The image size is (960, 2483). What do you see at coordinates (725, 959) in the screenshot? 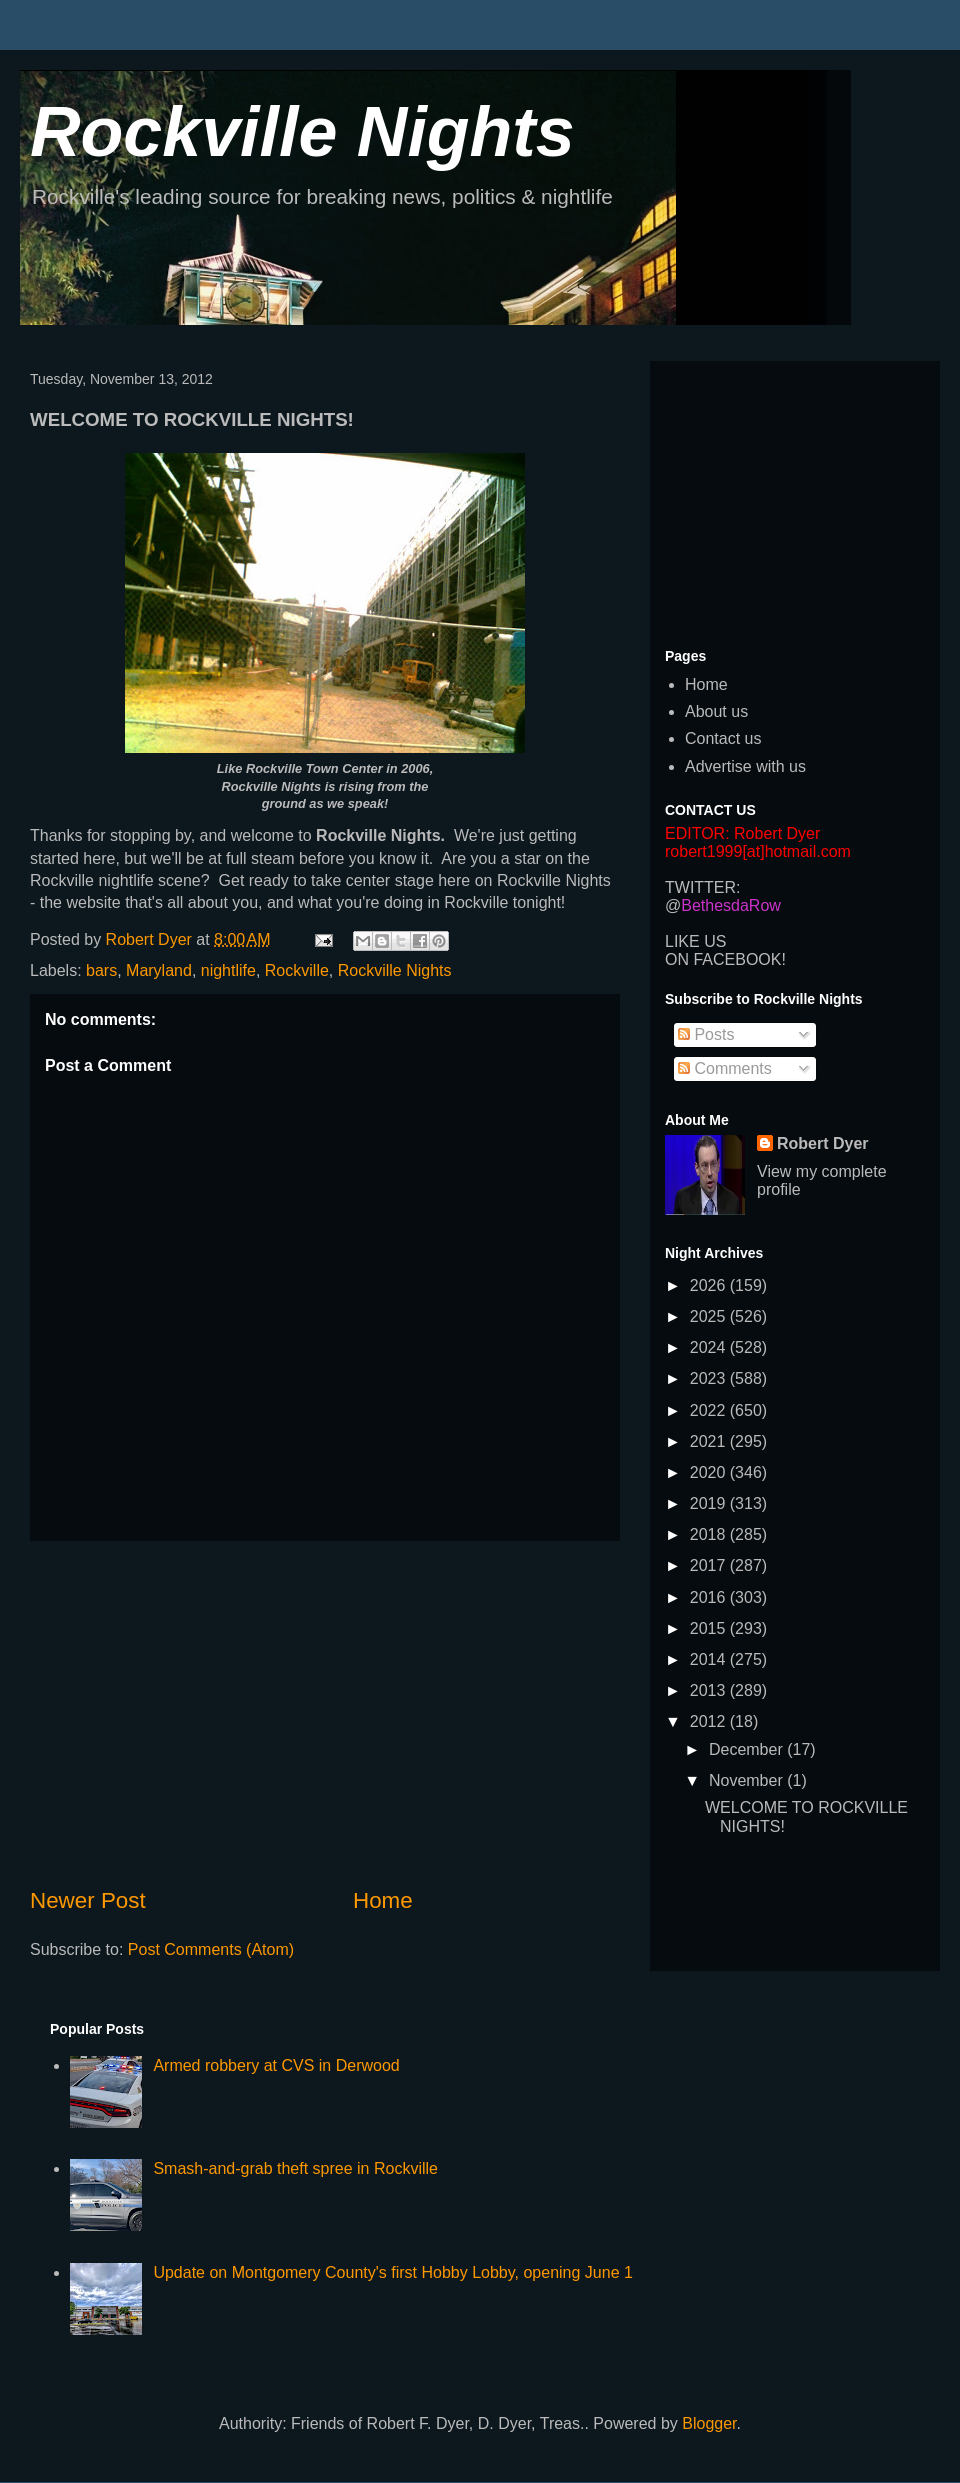
I see `ON FACEBOOK!` at bounding box center [725, 959].